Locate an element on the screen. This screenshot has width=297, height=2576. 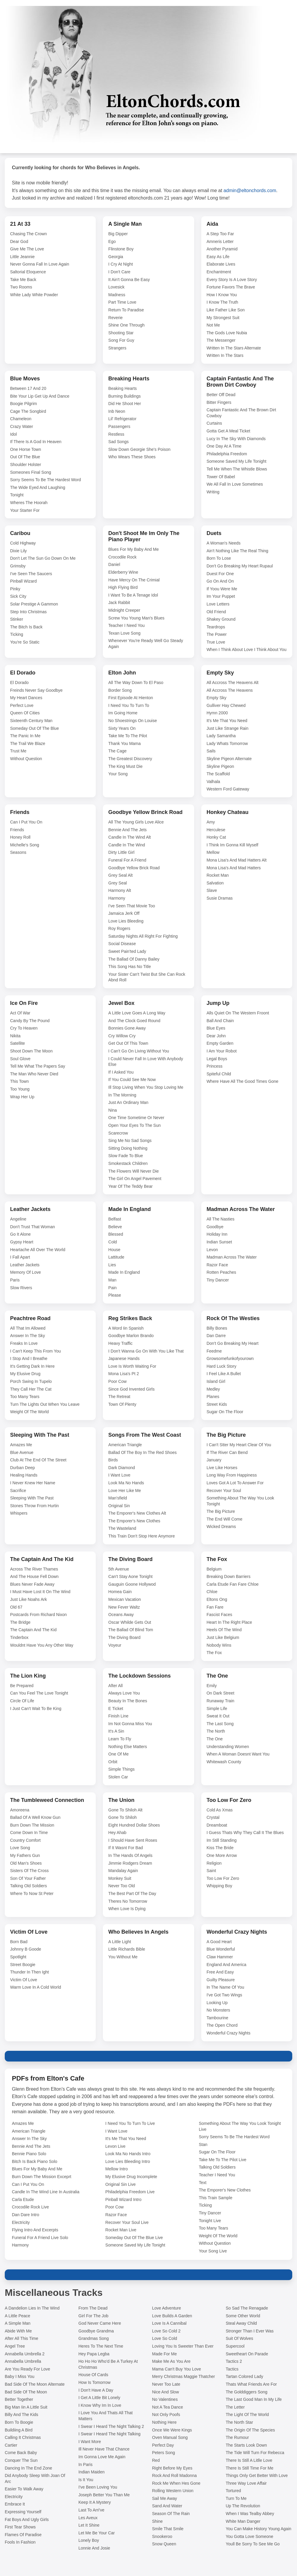
Never Too Late is located at coordinates (166, 2384).